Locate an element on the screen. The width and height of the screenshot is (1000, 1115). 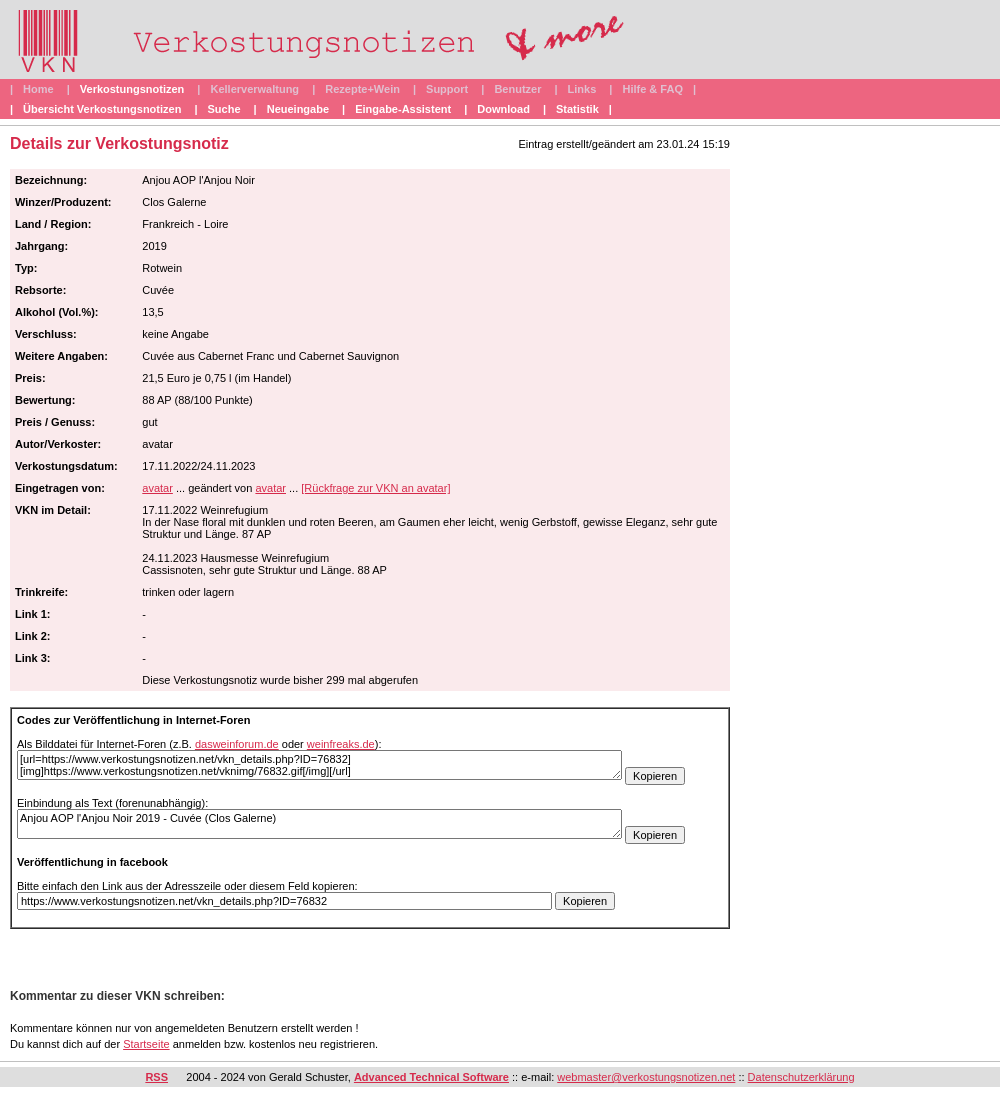
Eingabe-Assistent is located at coordinates (403, 109).